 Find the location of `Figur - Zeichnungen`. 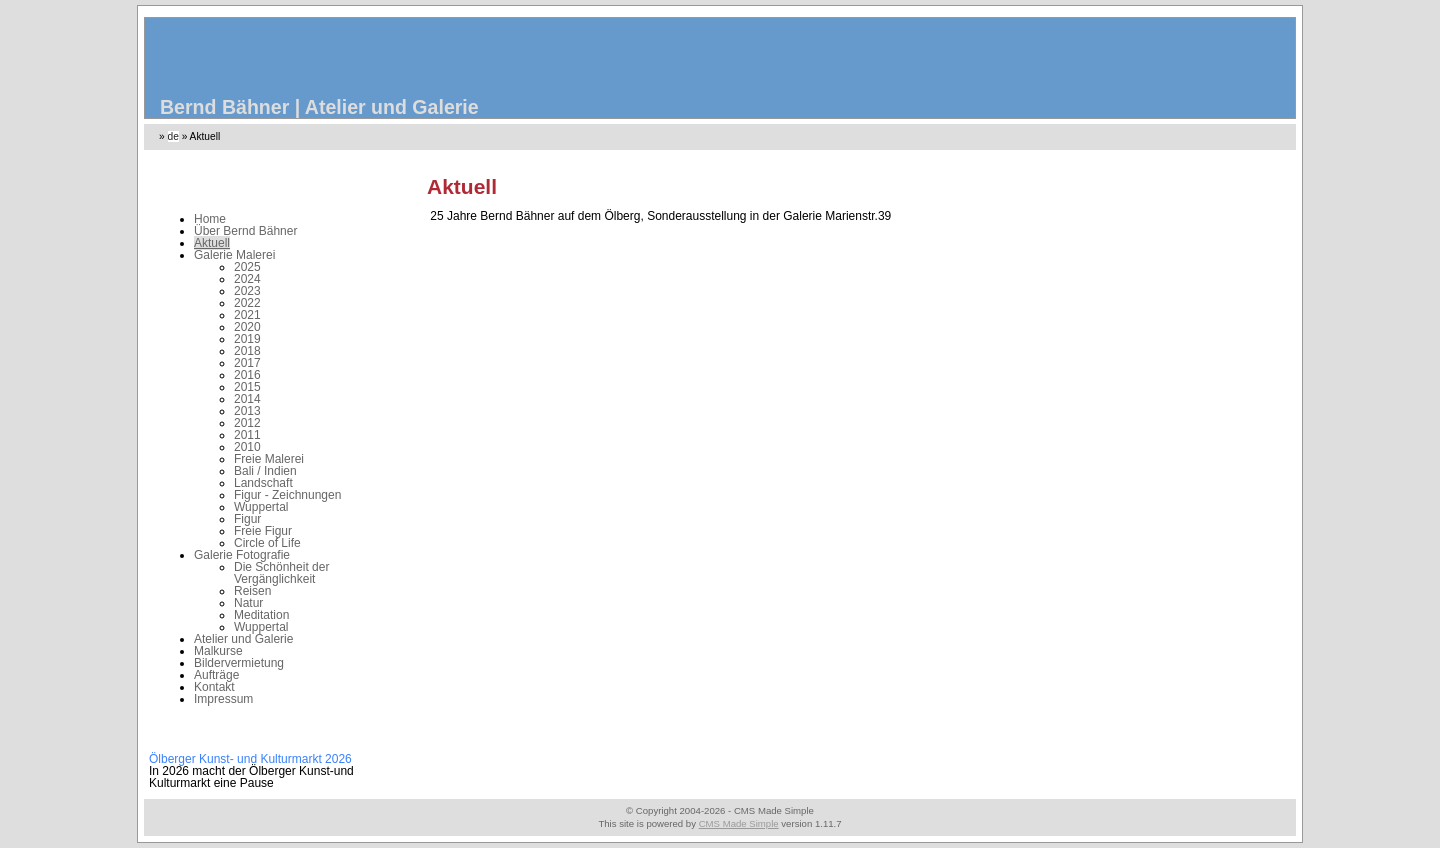

Figur - Zeichnungen is located at coordinates (287, 495).